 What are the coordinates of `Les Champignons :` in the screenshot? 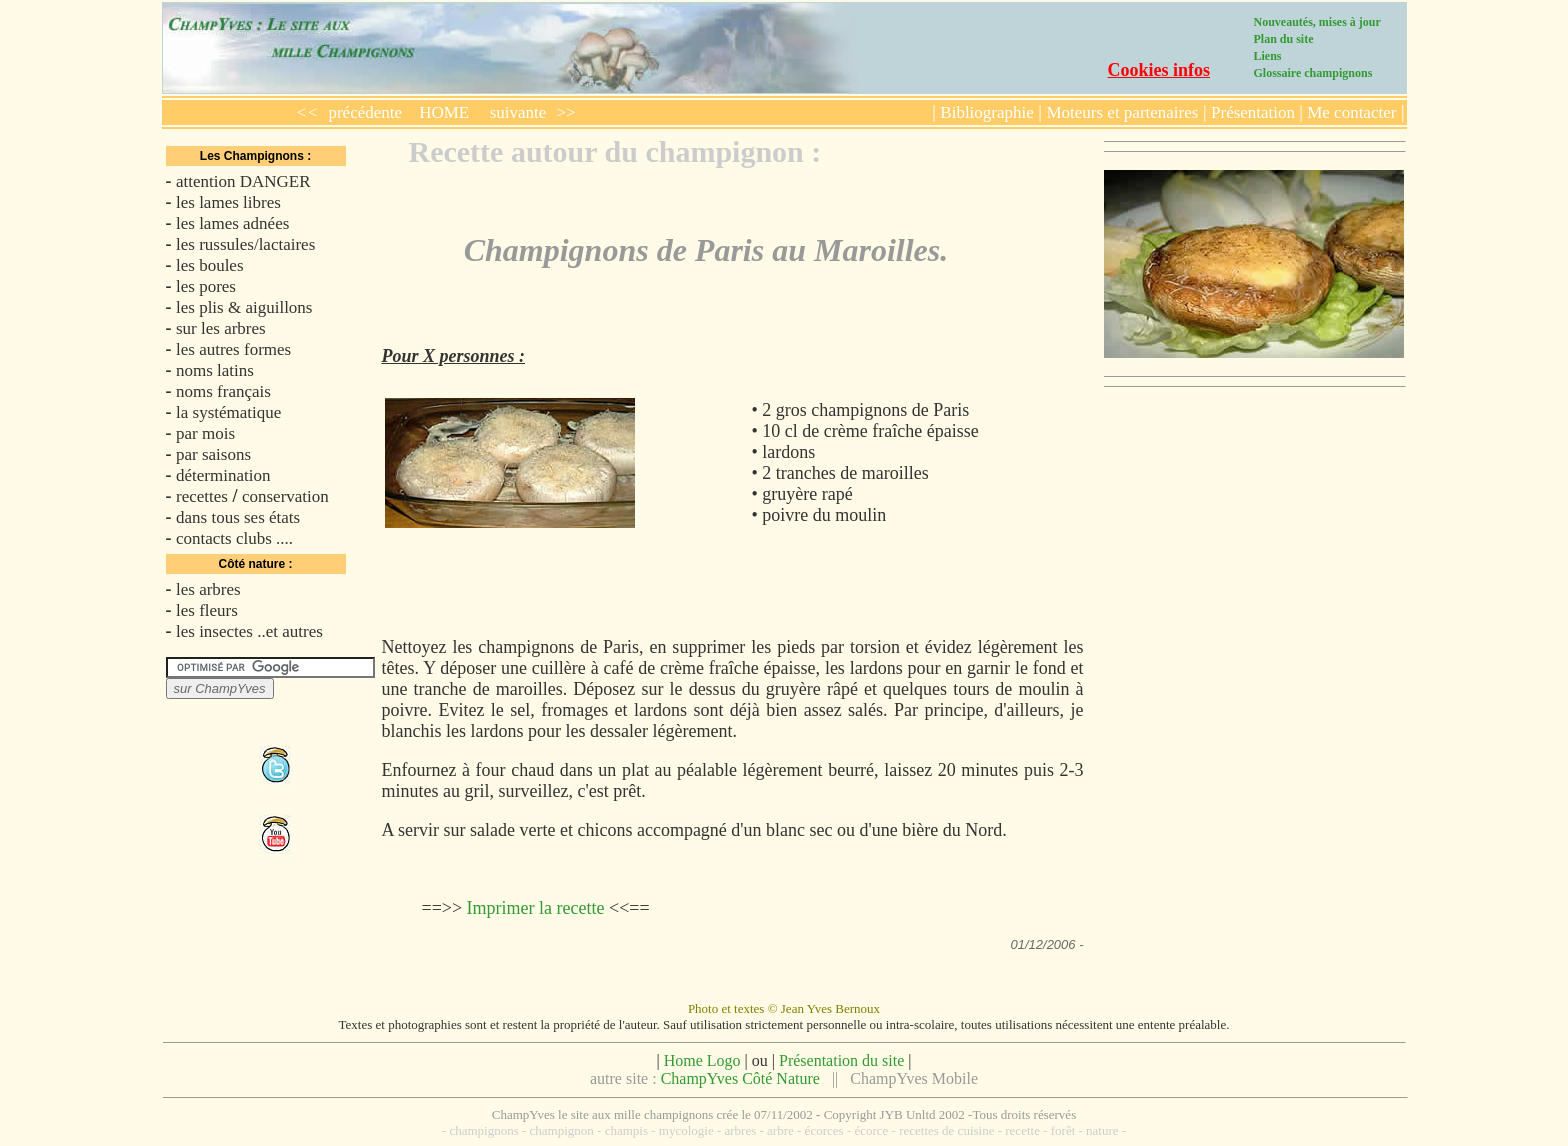 It's located at (255, 156).